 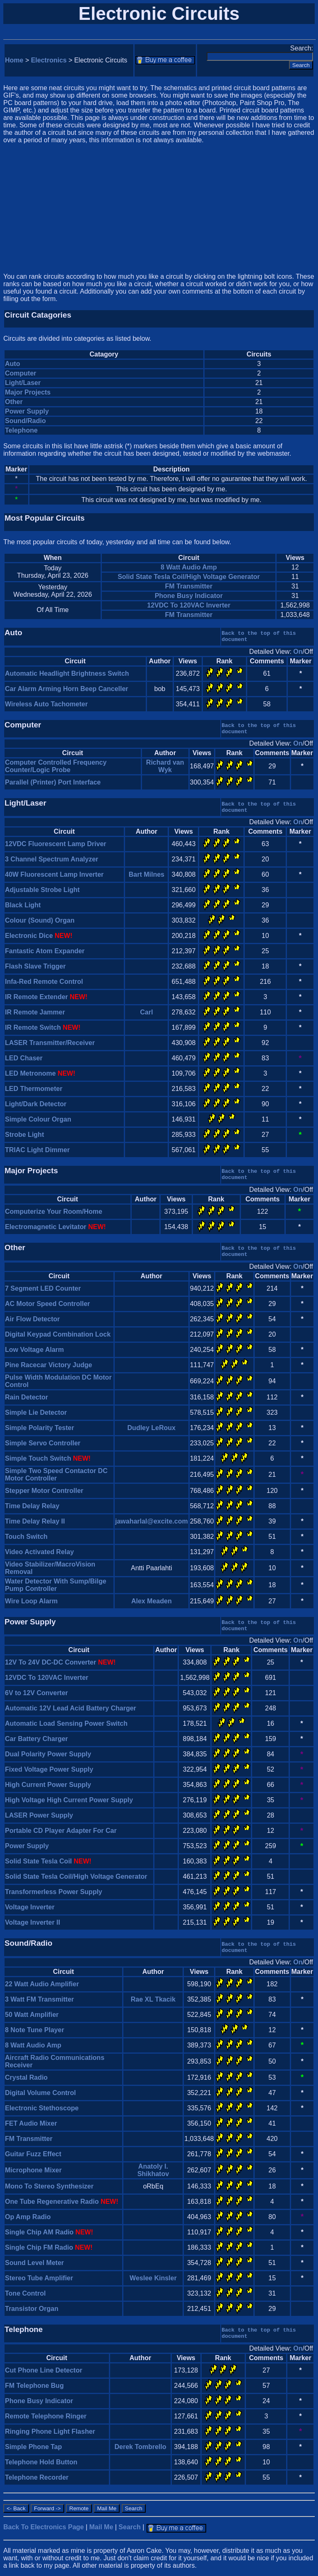 What do you see at coordinates (151, 1521) in the screenshot?
I see `jawaharlal@excite.com` at bounding box center [151, 1521].